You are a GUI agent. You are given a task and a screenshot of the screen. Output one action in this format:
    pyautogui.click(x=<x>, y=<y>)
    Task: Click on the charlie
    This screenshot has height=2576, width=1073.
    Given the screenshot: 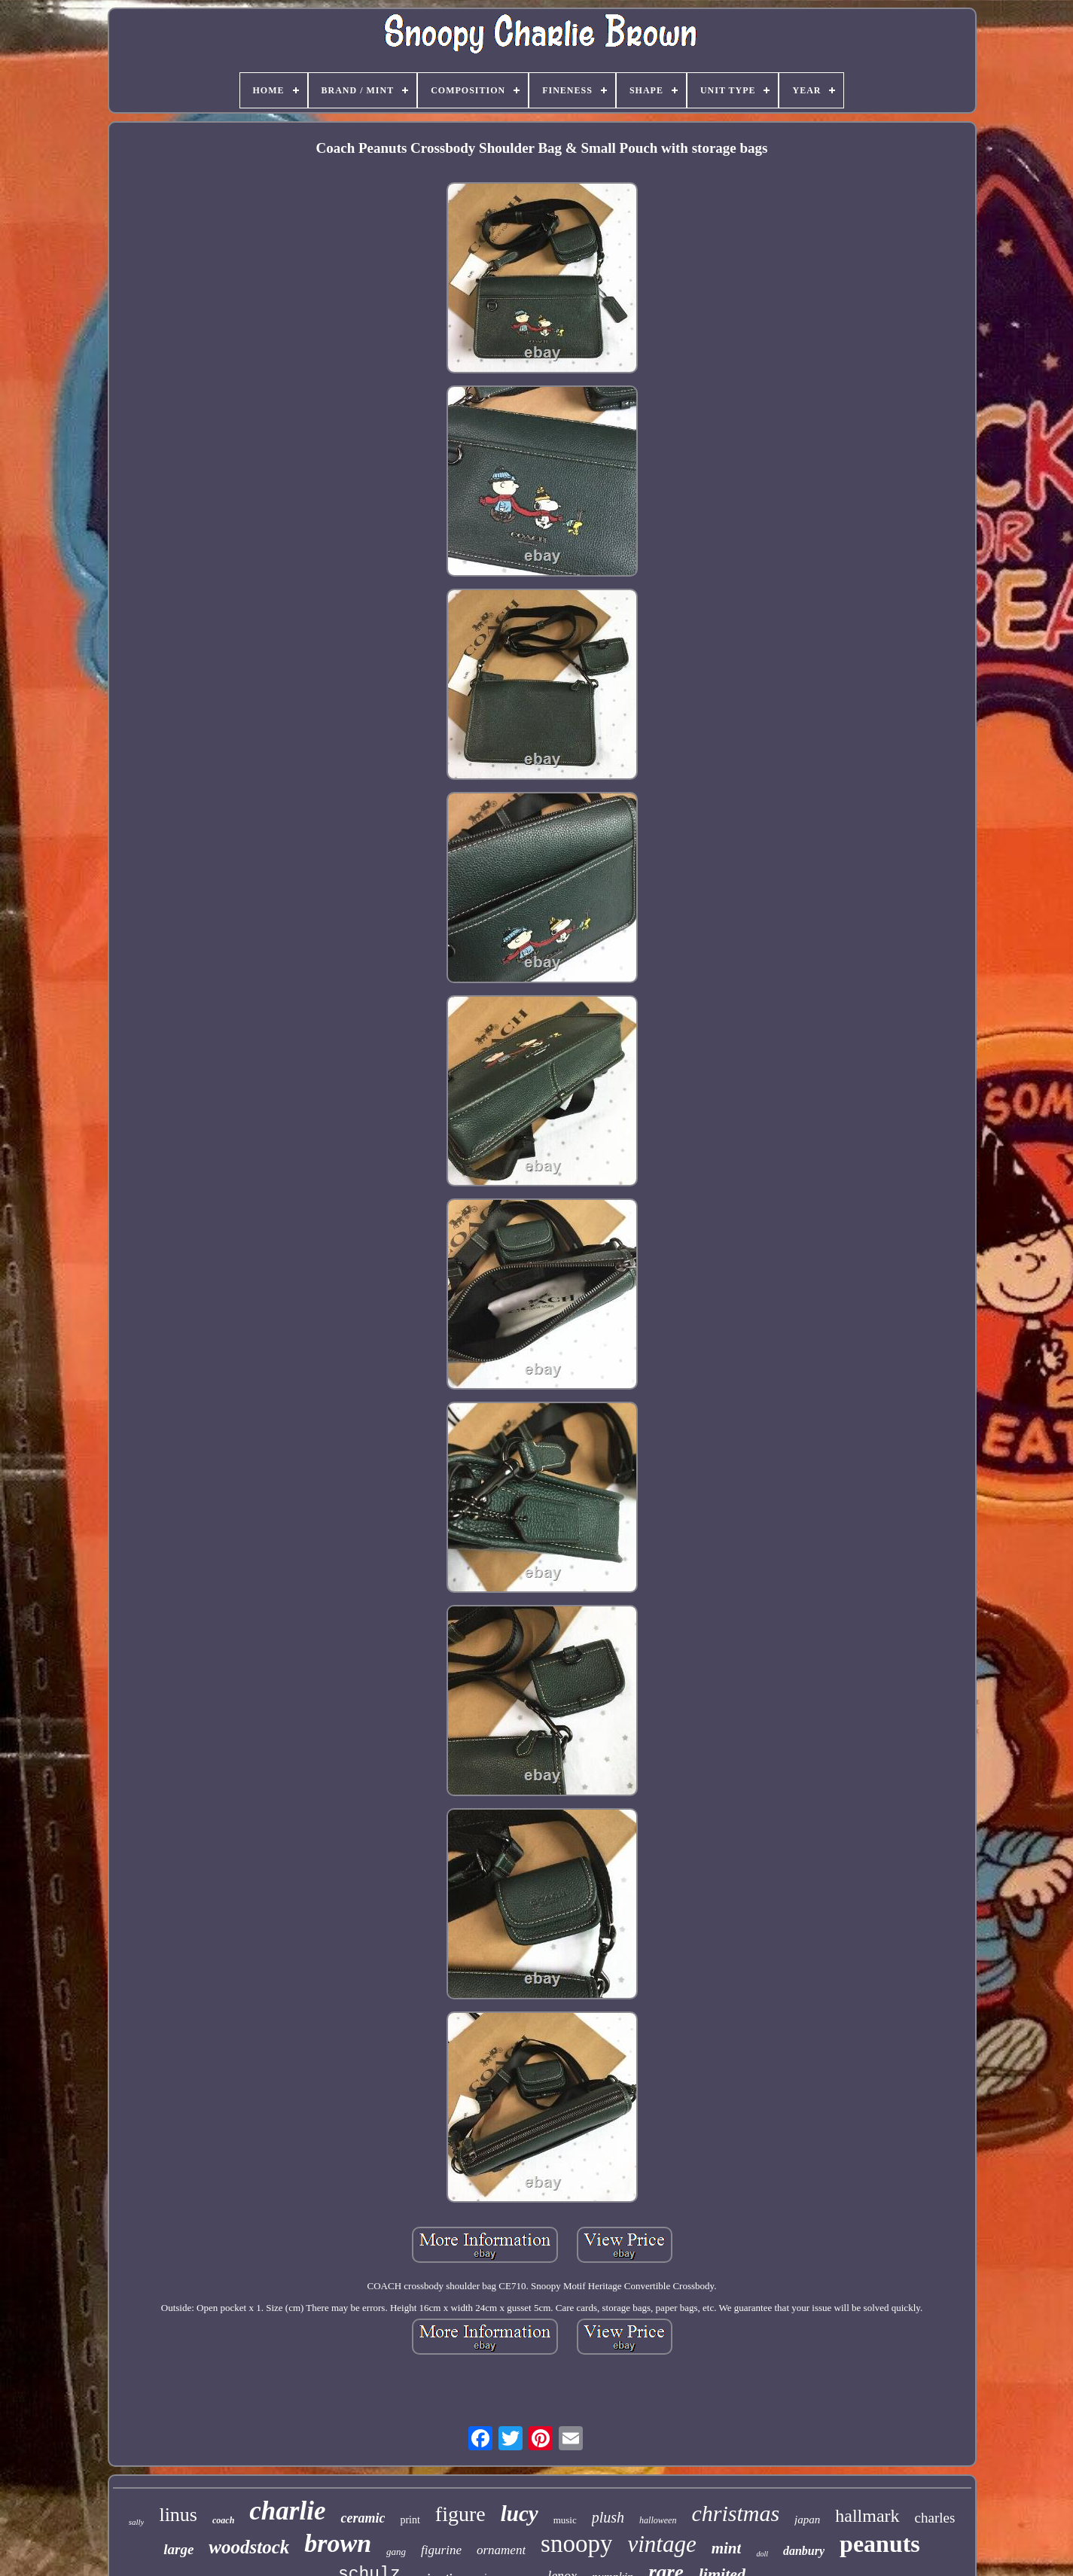 What is the action you would take?
    pyautogui.click(x=287, y=2511)
    